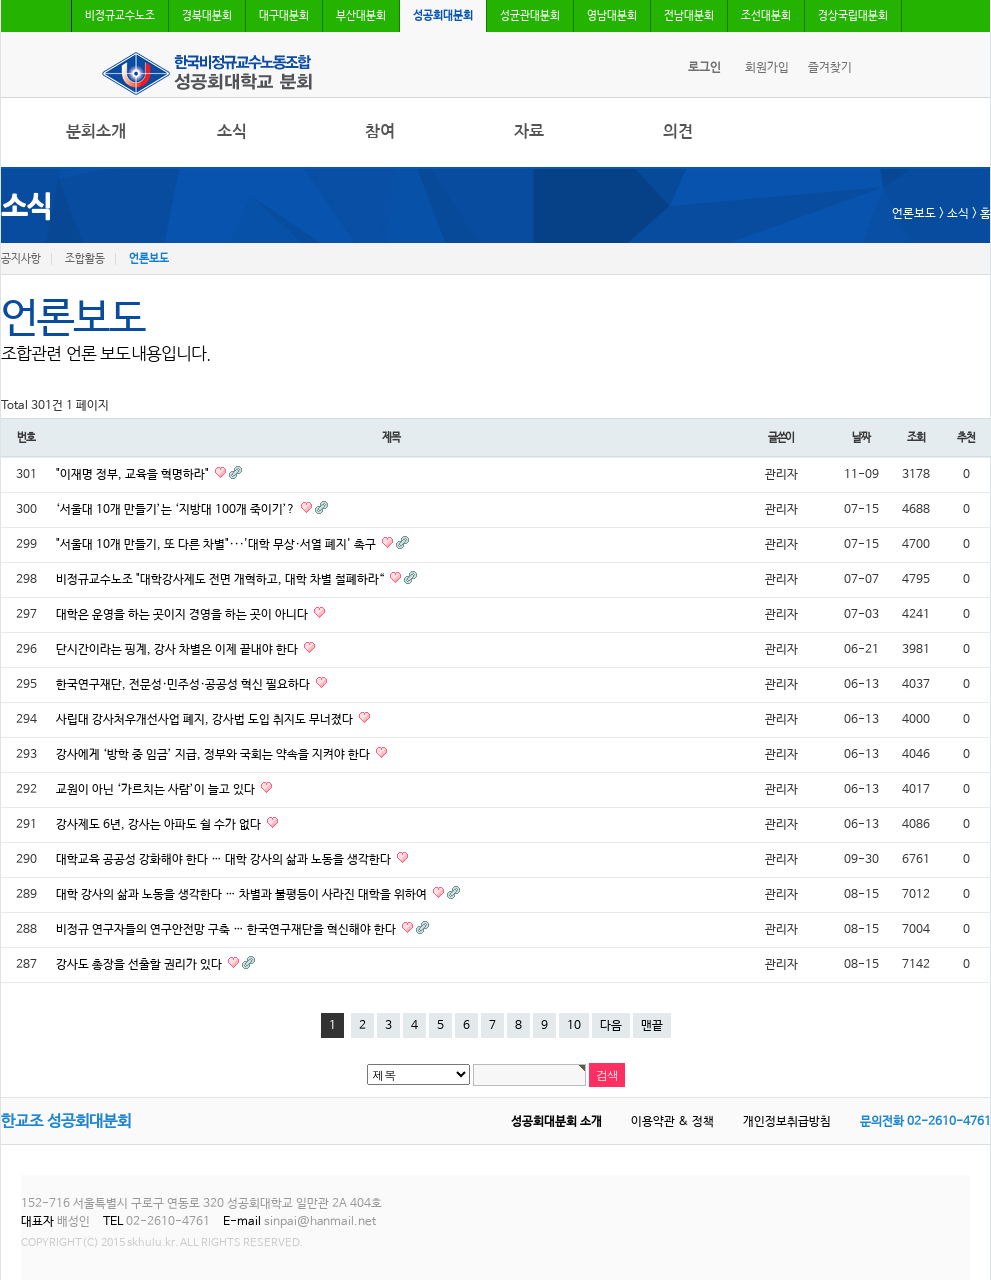  What do you see at coordinates (177, 510) in the screenshot?
I see `‘서울대 10개 만들기’는 ‘지방대 100개 죽이기’?` at bounding box center [177, 510].